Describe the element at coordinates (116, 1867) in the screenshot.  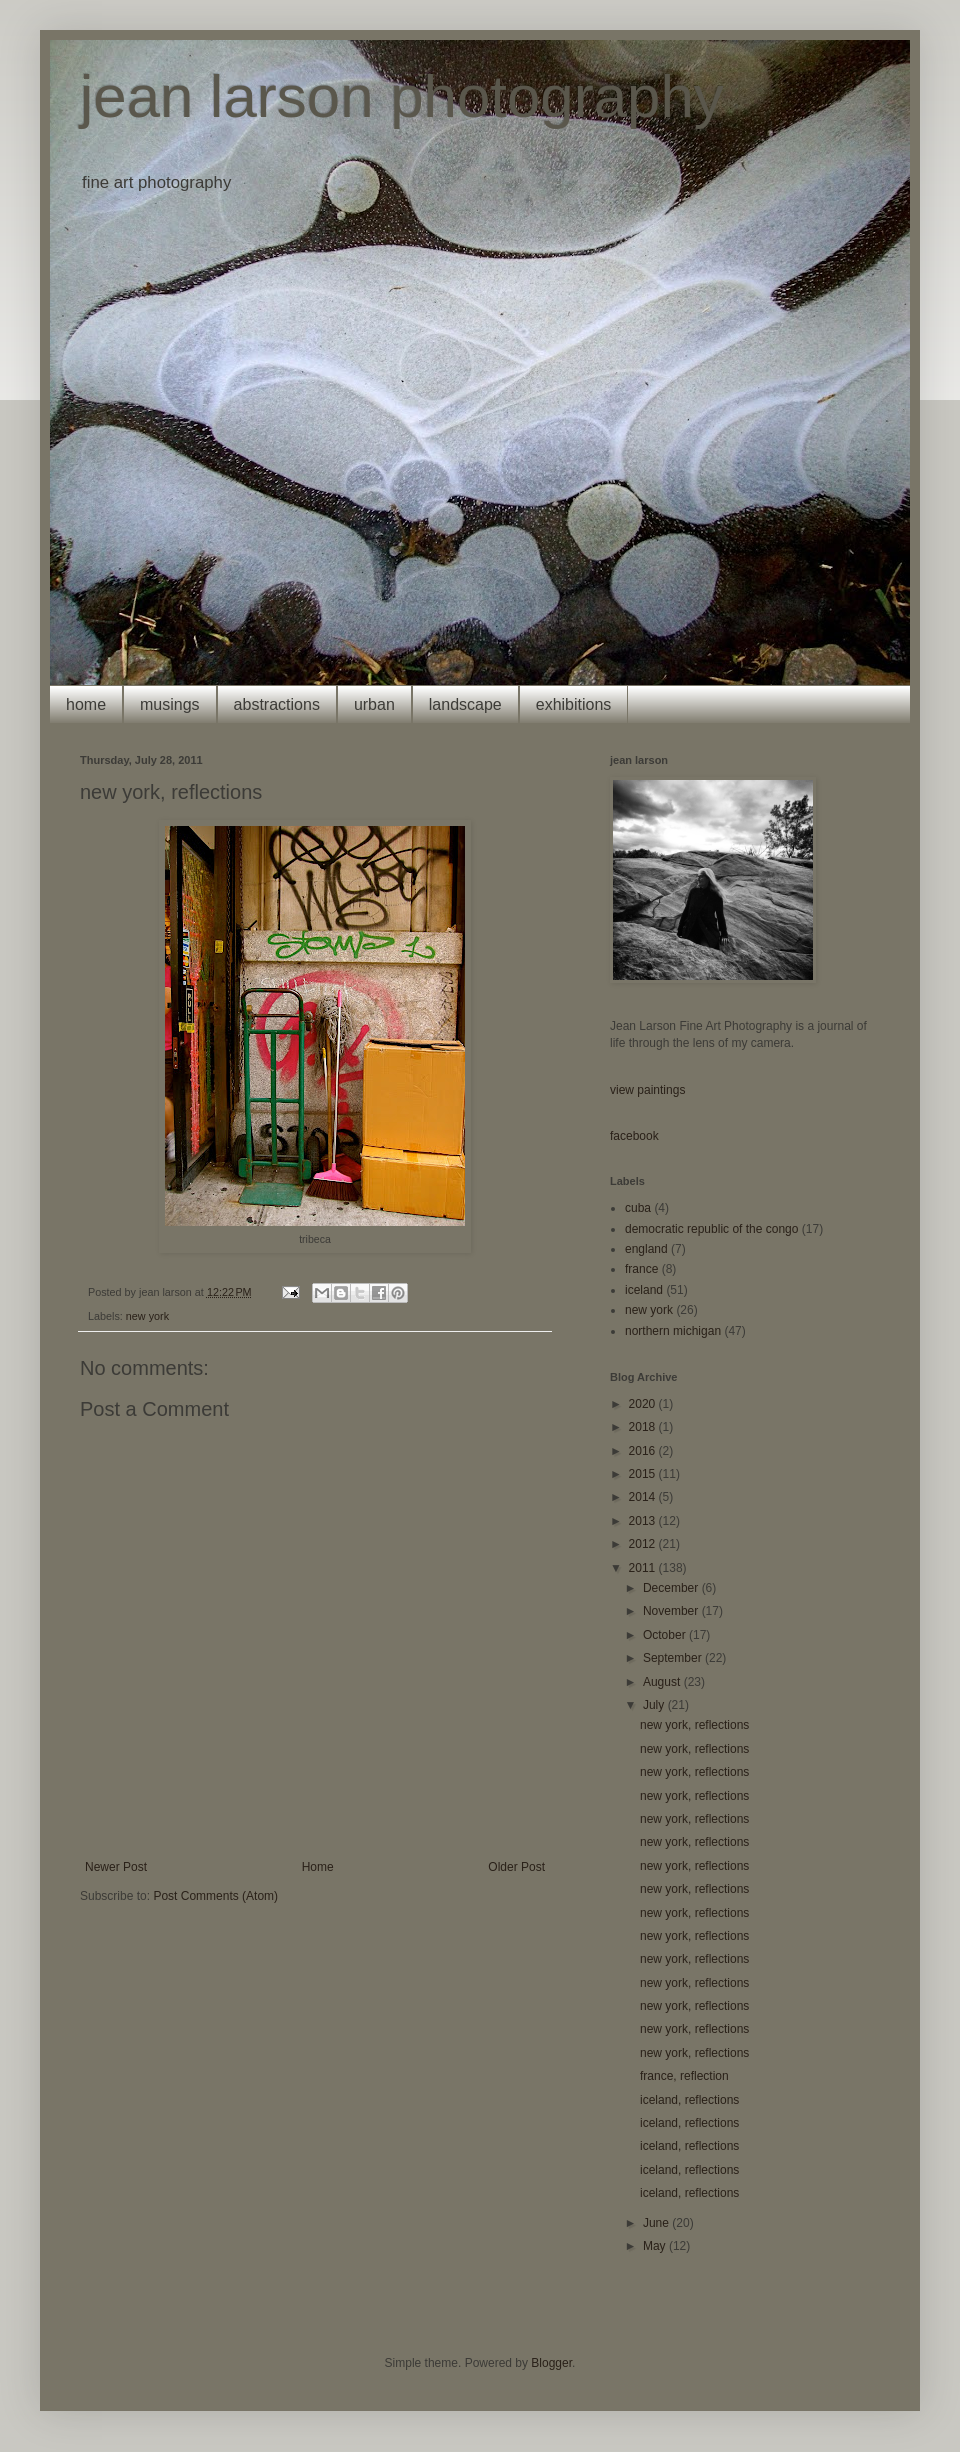
I see `Newer Post` at that location.